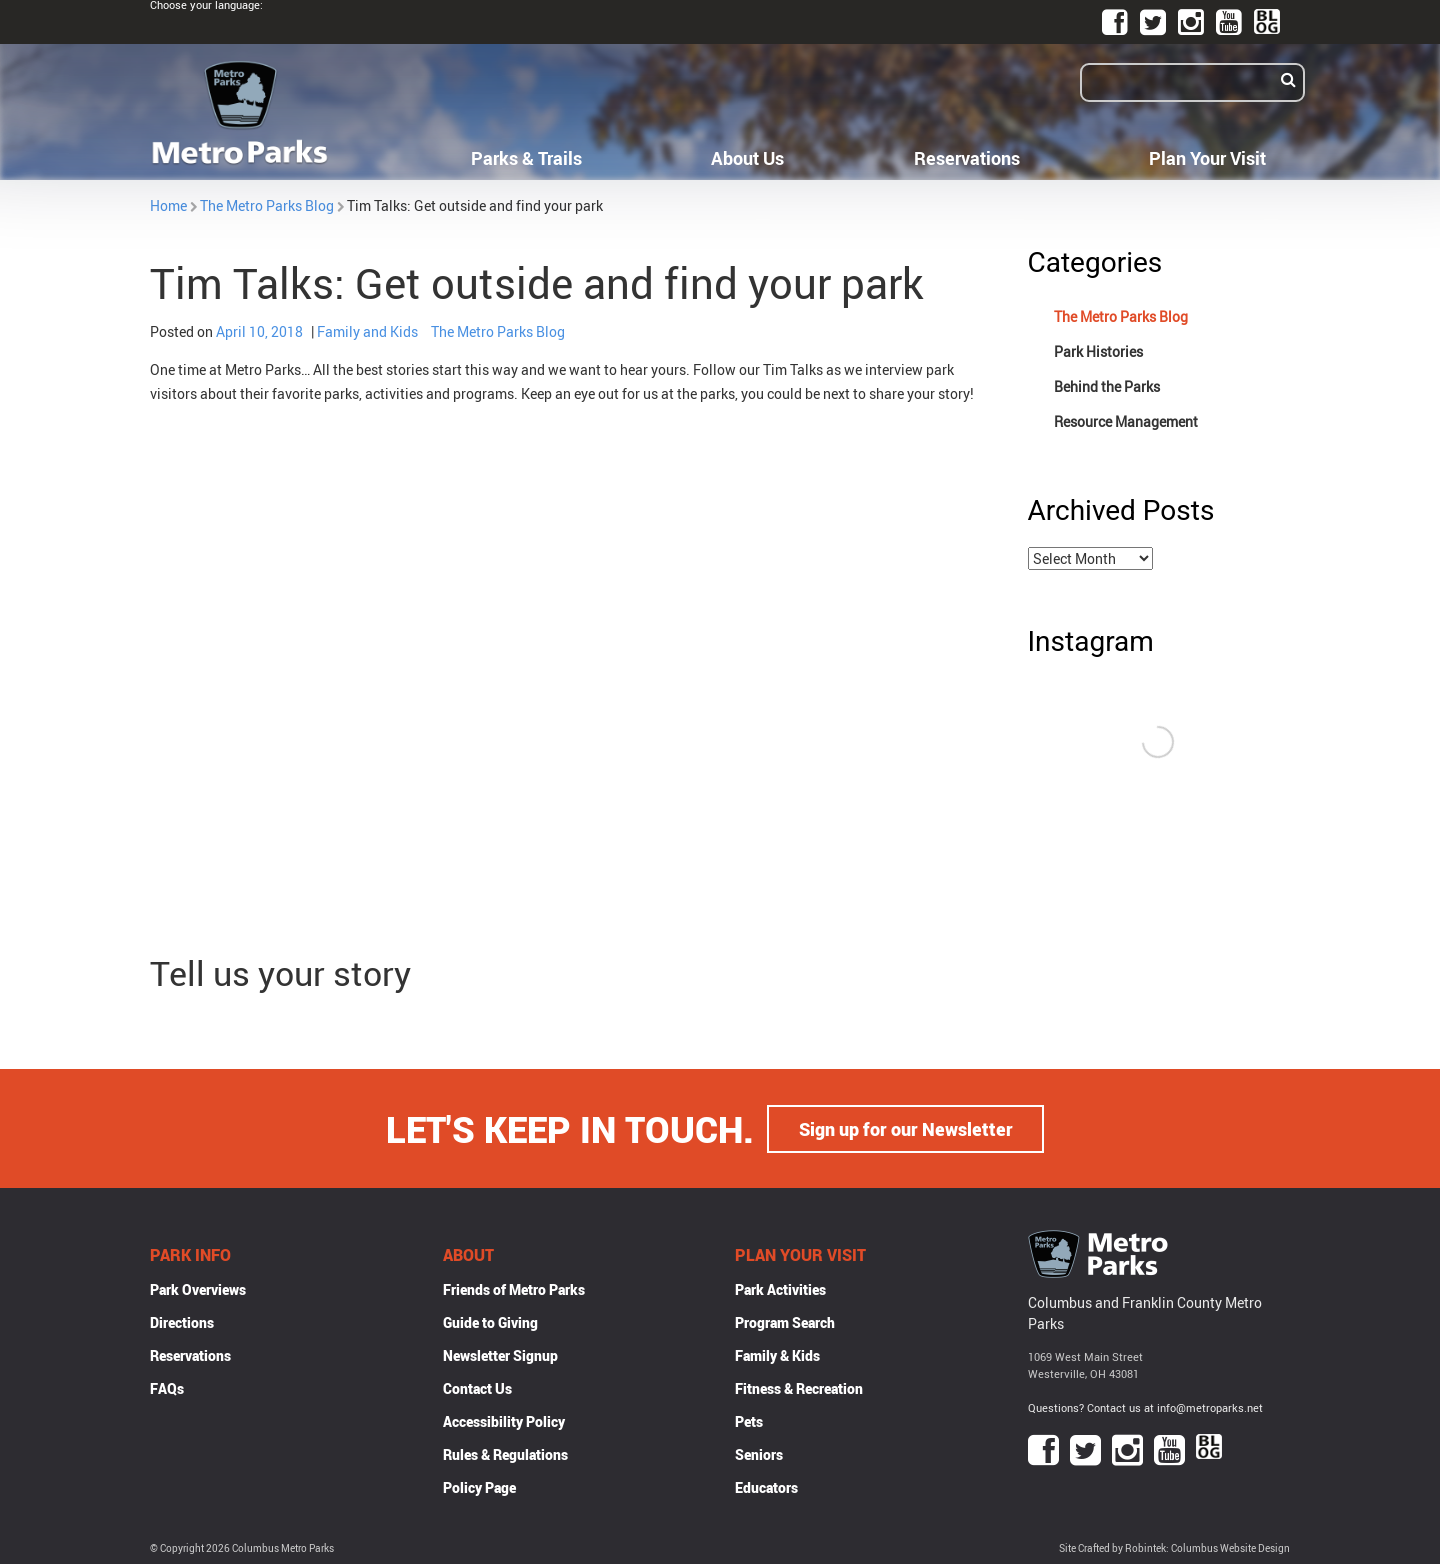 The width and height of the screenshot is (1440, 1564). I want to click on Fitness & Recreation, so click(799, 1387).